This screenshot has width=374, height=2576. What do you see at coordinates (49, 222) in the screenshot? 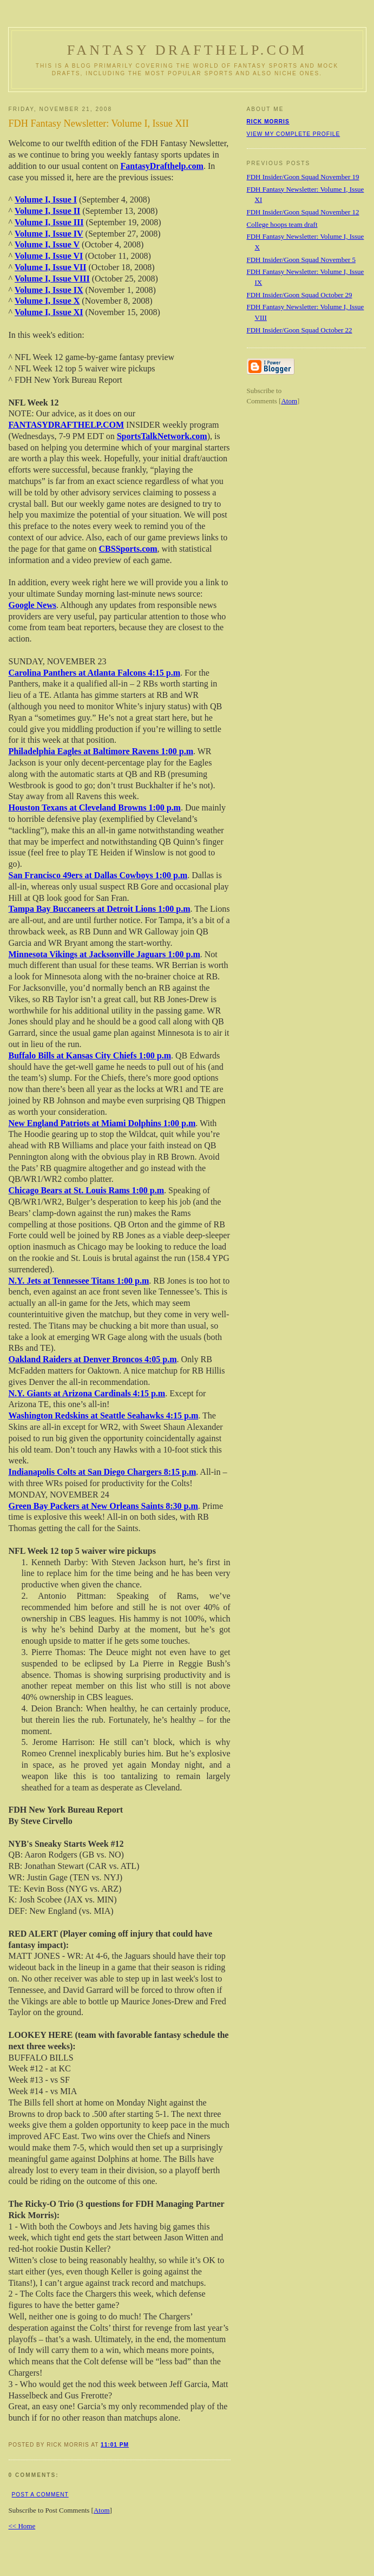
I see `Volume I, Issue III` at bounding box center [49, 222].